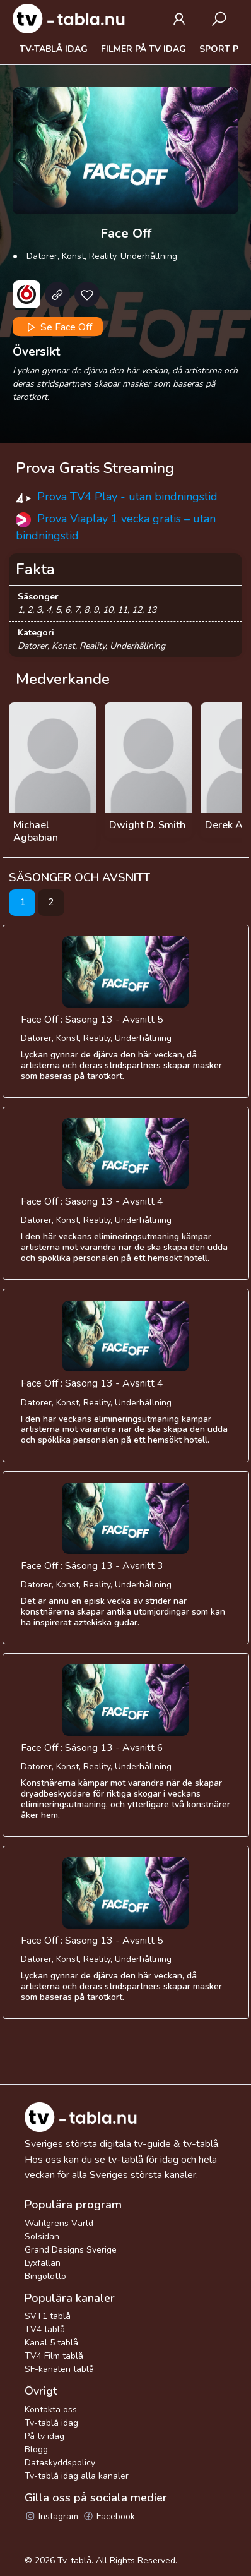  I want to click on Kanal 5 tablå, so click(51, 2343).